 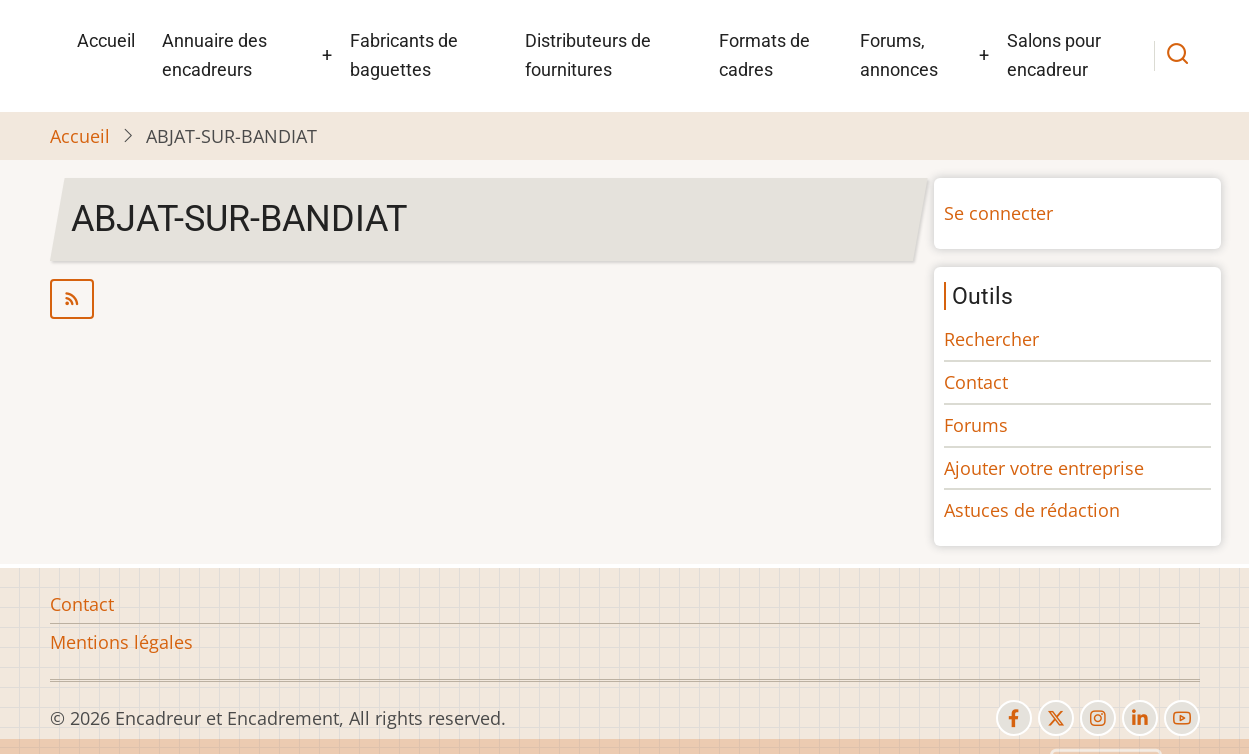 I want to click on S'abonner à ABJAT-SUR-BANDIAT, so click(x=481, y=299).